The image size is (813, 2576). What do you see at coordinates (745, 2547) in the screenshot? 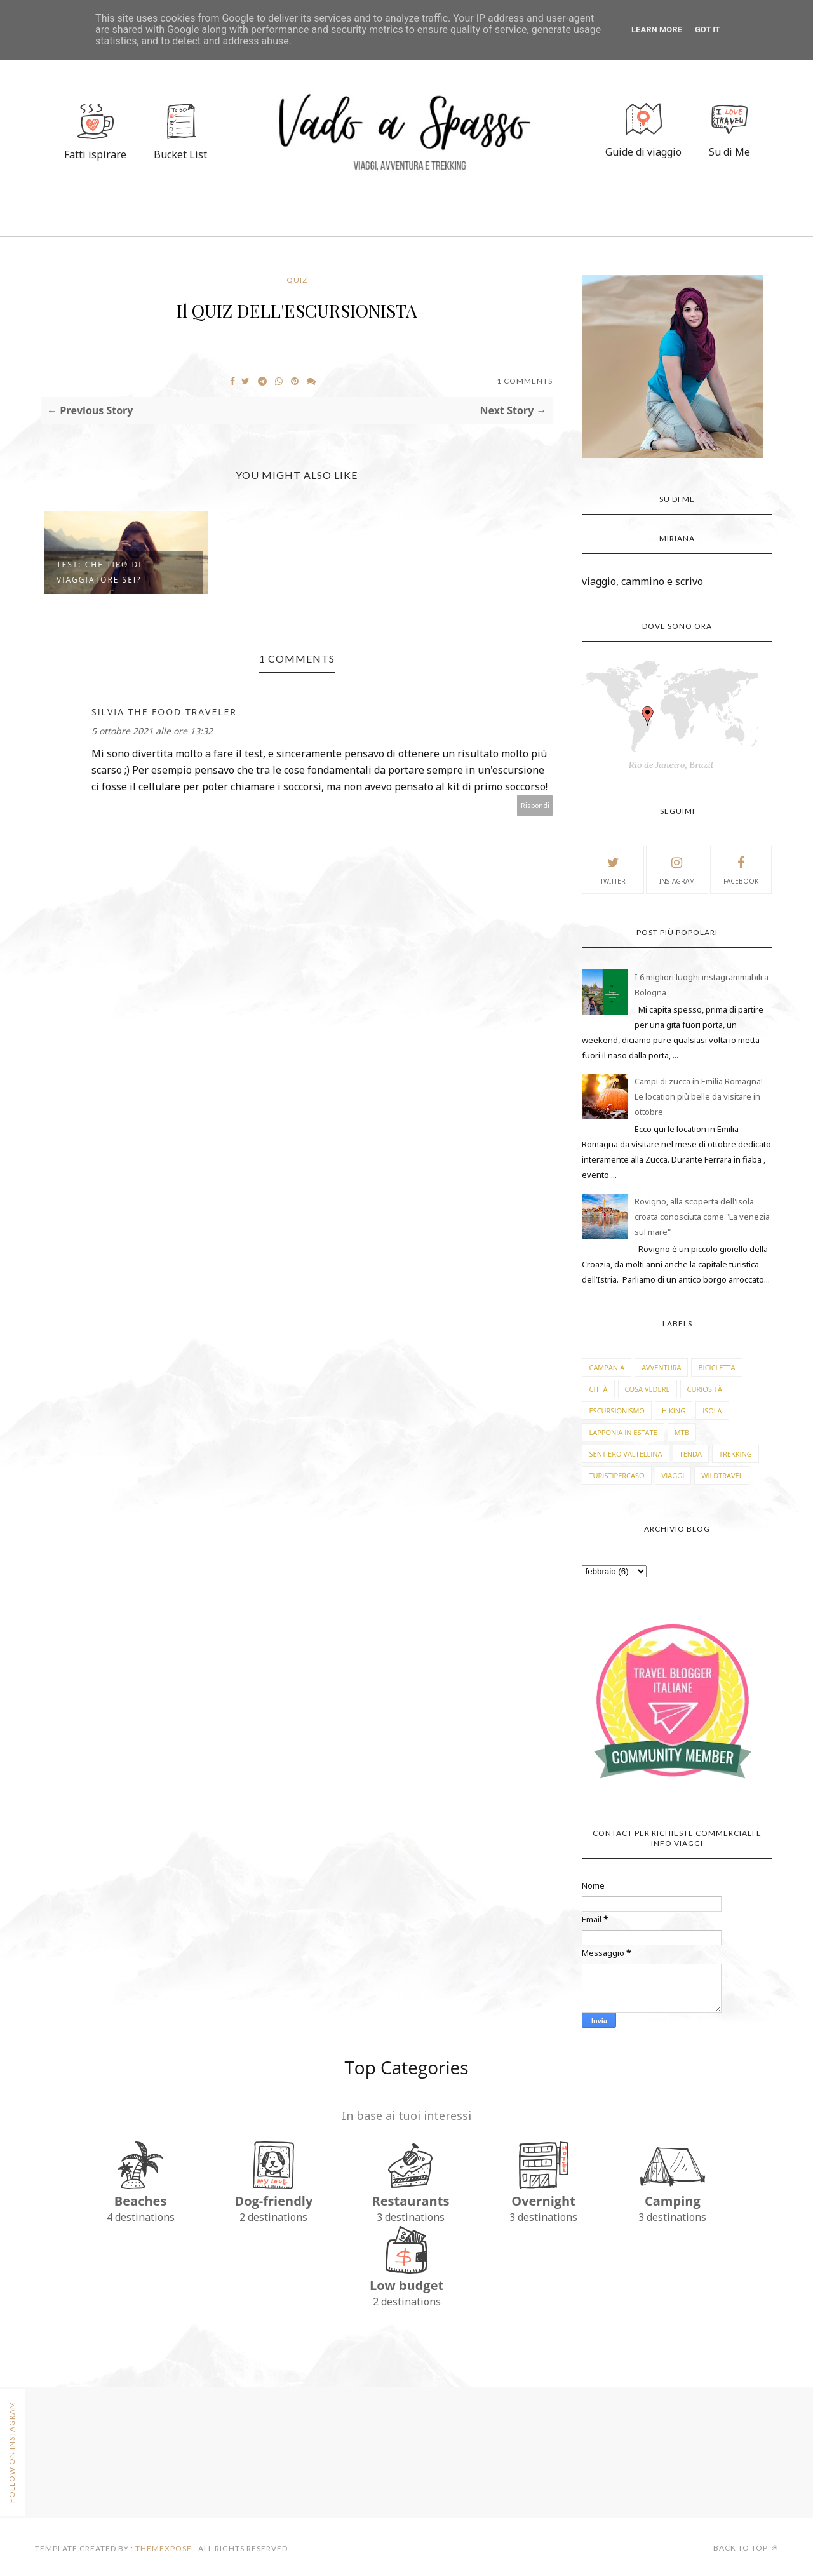
I see `Back to top` at bounding box center [745, 2547].